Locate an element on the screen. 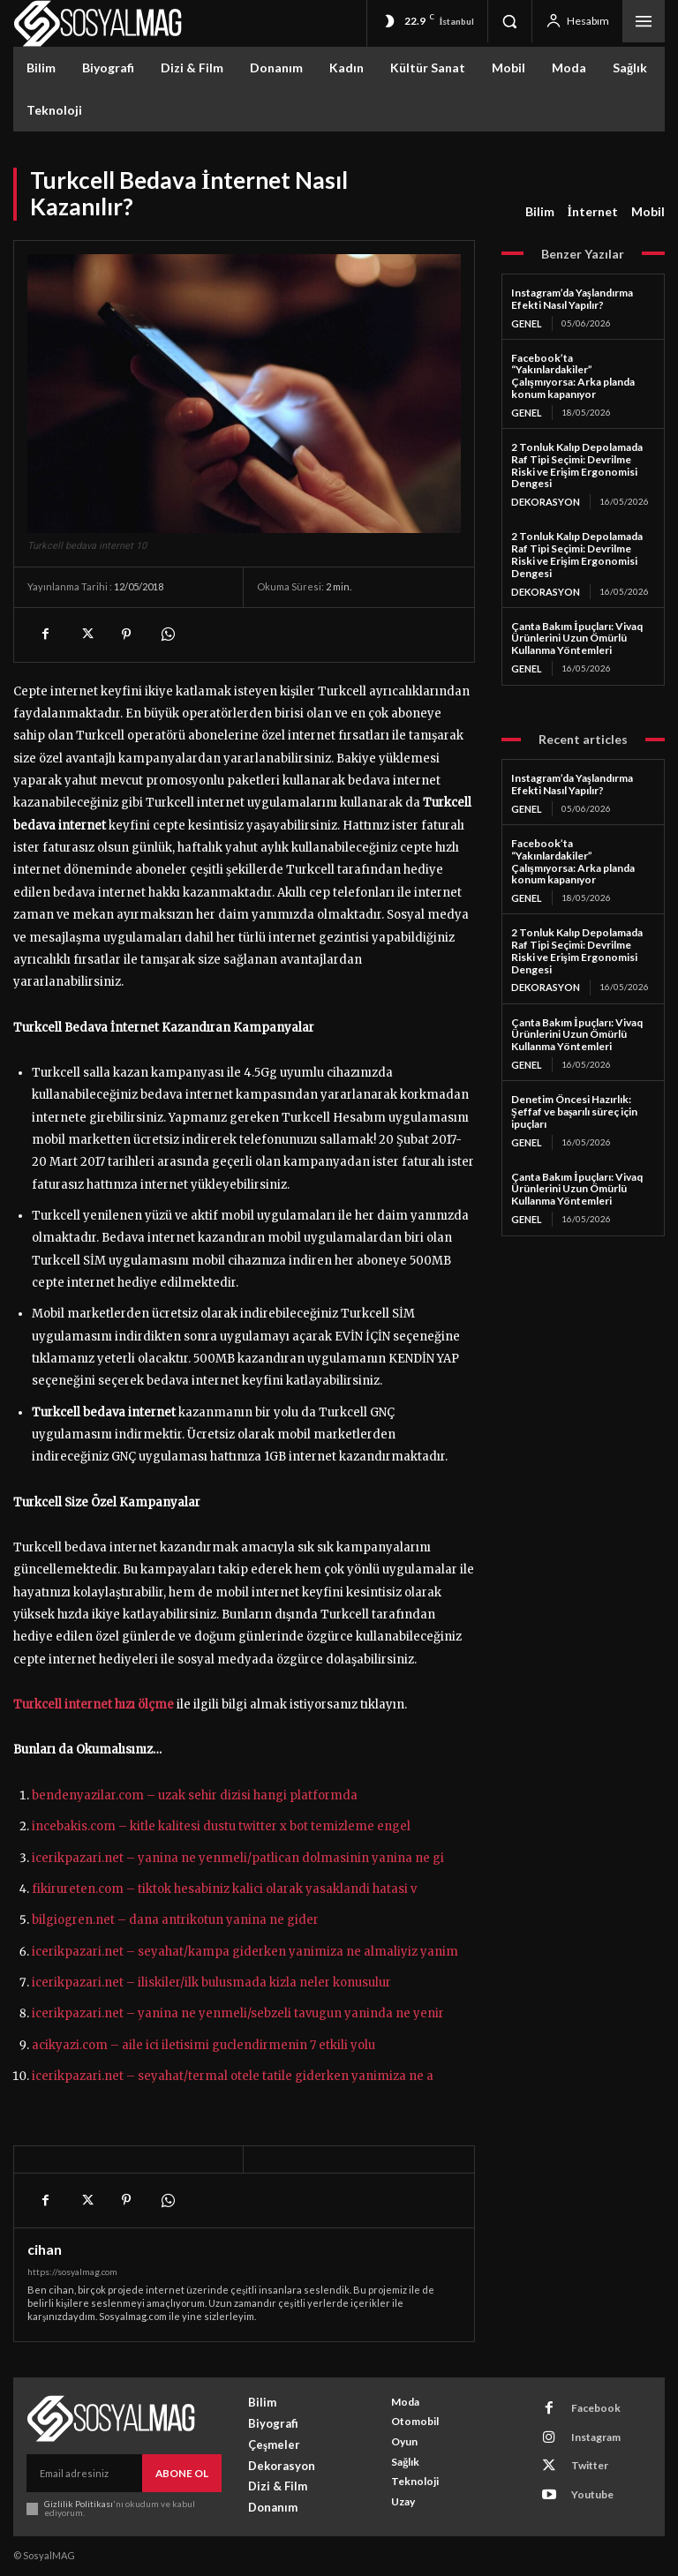 Image resolution: width=678 pixels, height=2576 pixels. İnternet is located at coordinates (593, 212).